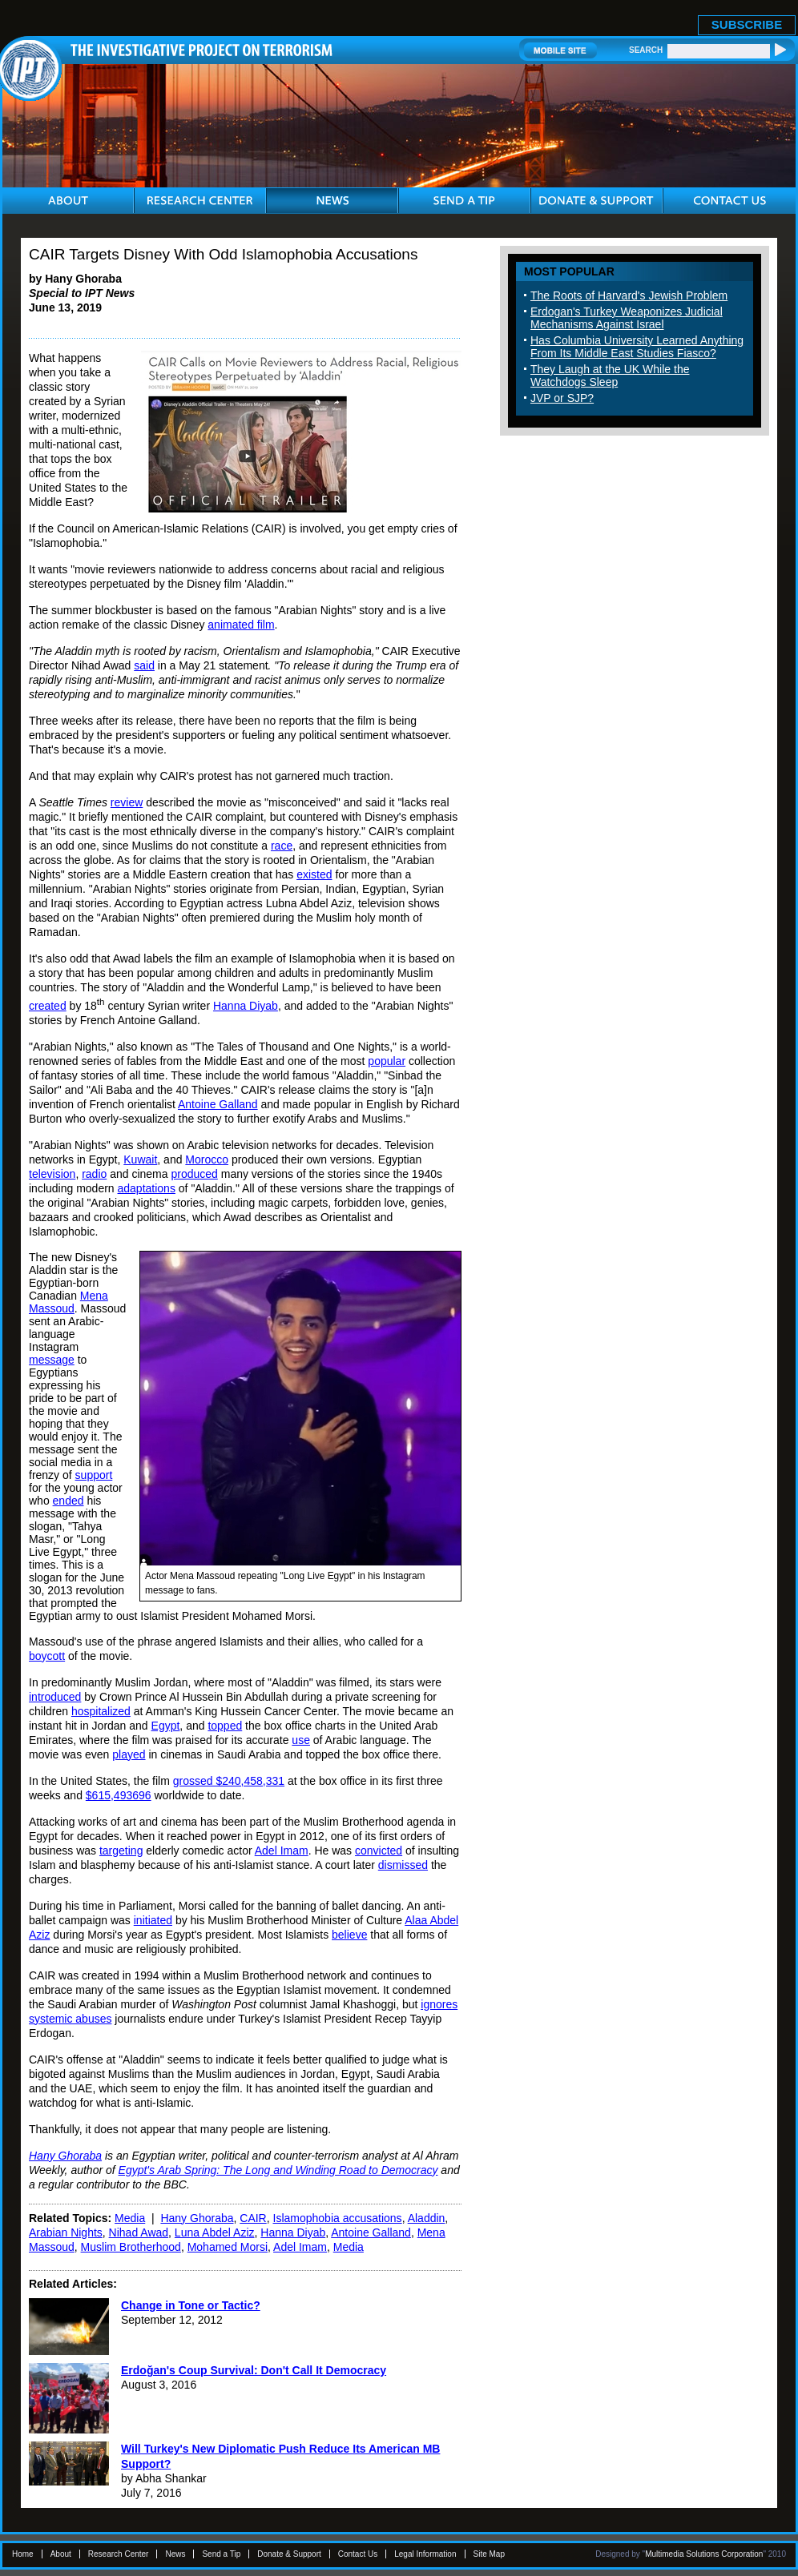 This screenshot has height=2576, width=798. I want to click on SUBSCRIBE, so click(746, 24).